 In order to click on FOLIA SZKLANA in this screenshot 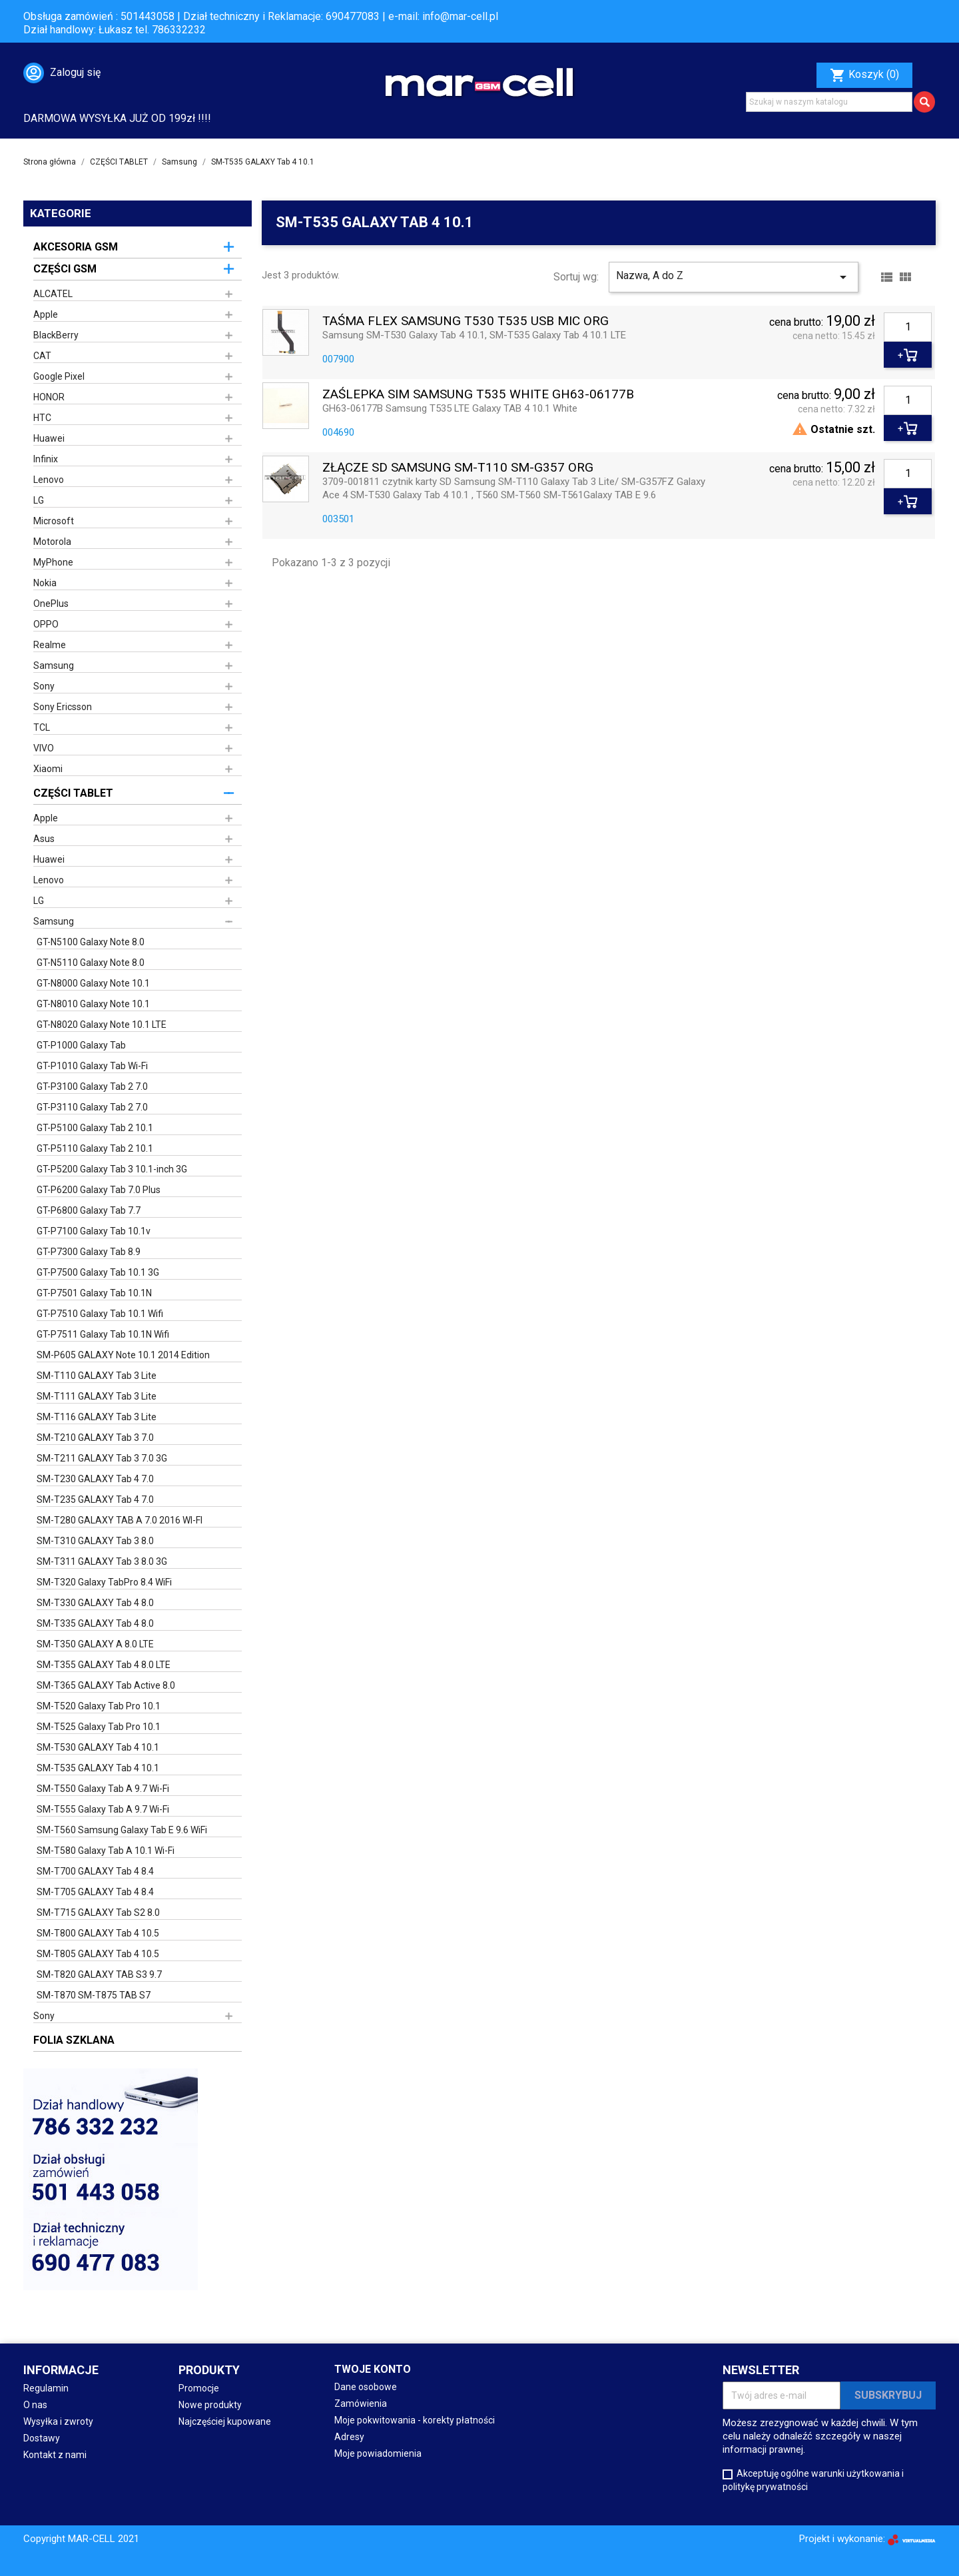, I will do `click(74, 2040)`.